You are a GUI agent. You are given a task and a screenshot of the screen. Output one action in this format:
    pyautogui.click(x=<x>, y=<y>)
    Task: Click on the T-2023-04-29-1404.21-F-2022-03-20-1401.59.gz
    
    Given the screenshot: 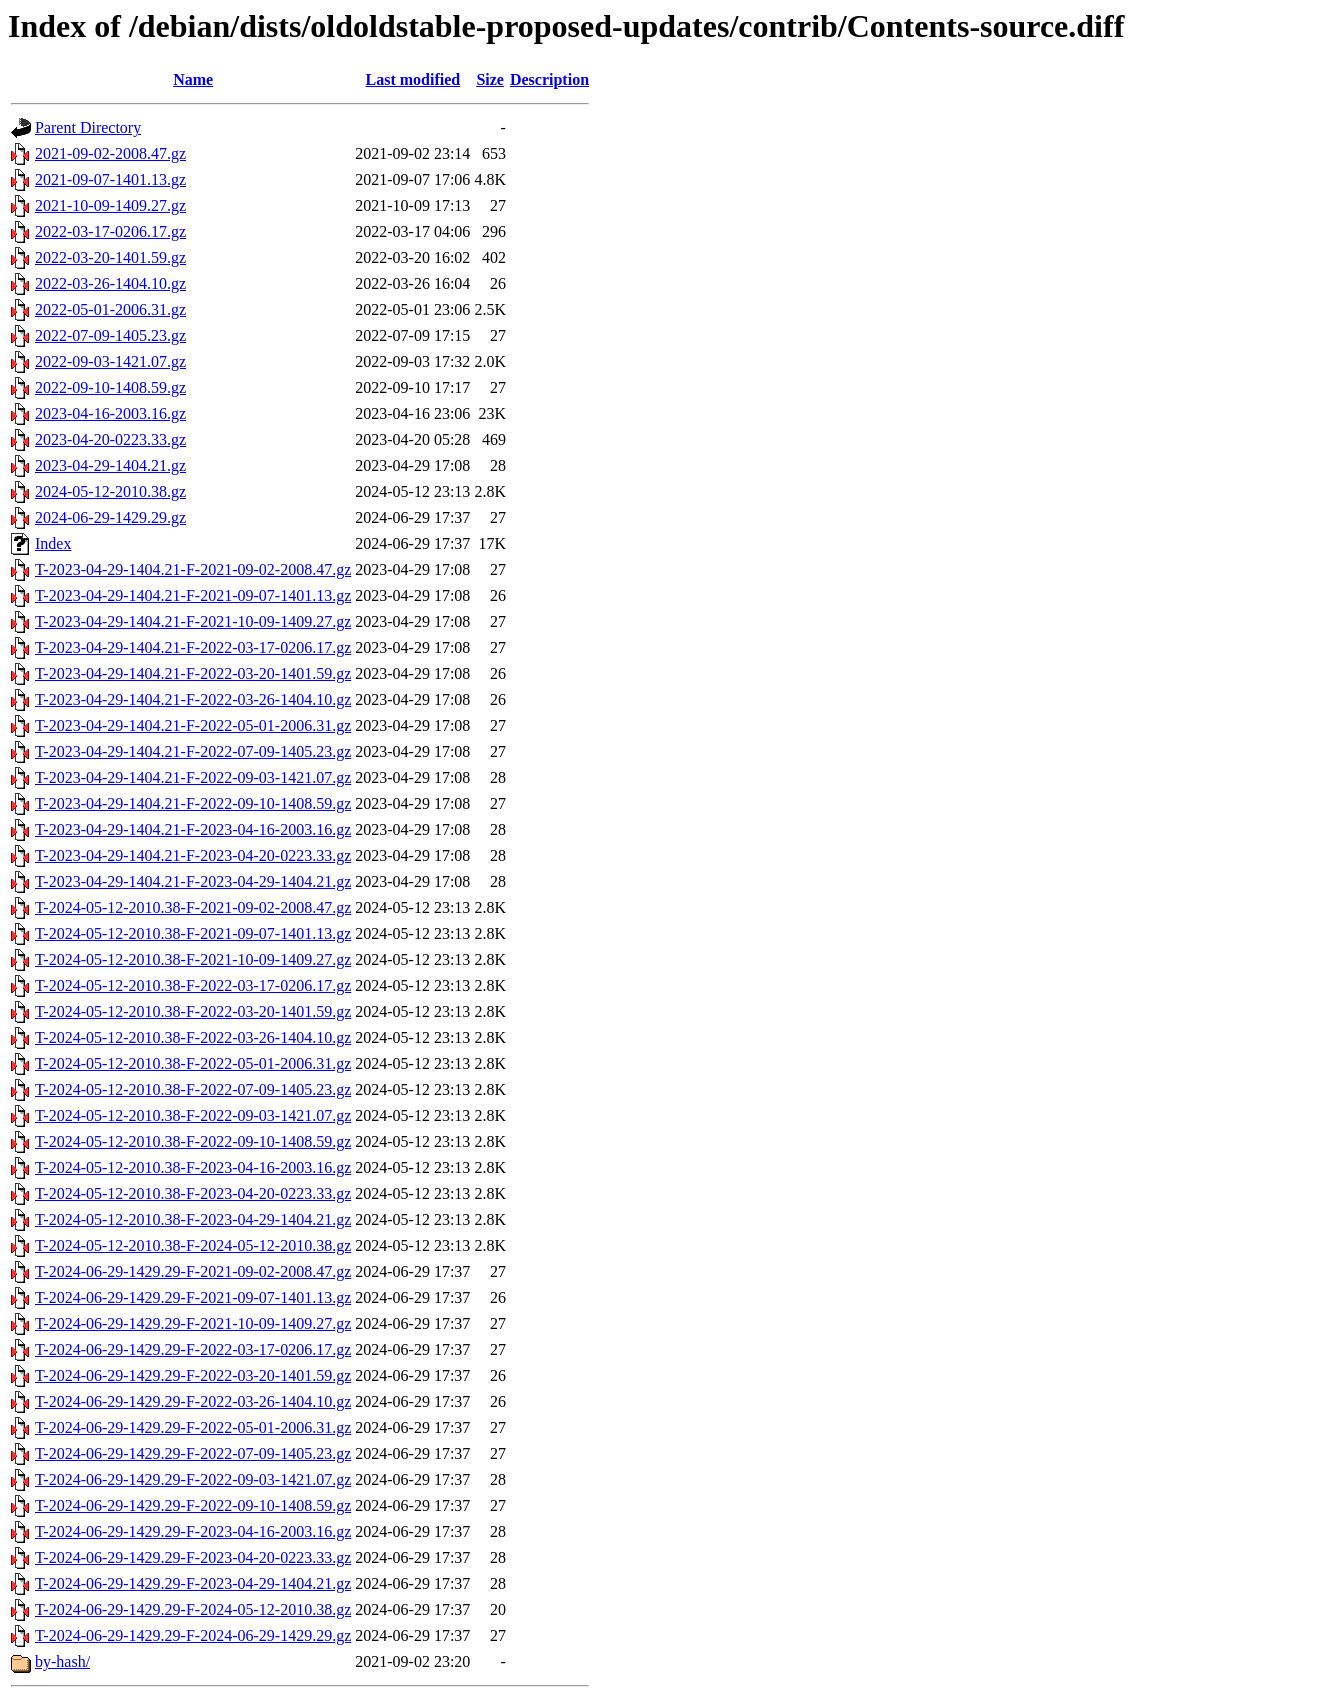 What is the action you would take?
    pyautogui.click(x=193, y=673)
    